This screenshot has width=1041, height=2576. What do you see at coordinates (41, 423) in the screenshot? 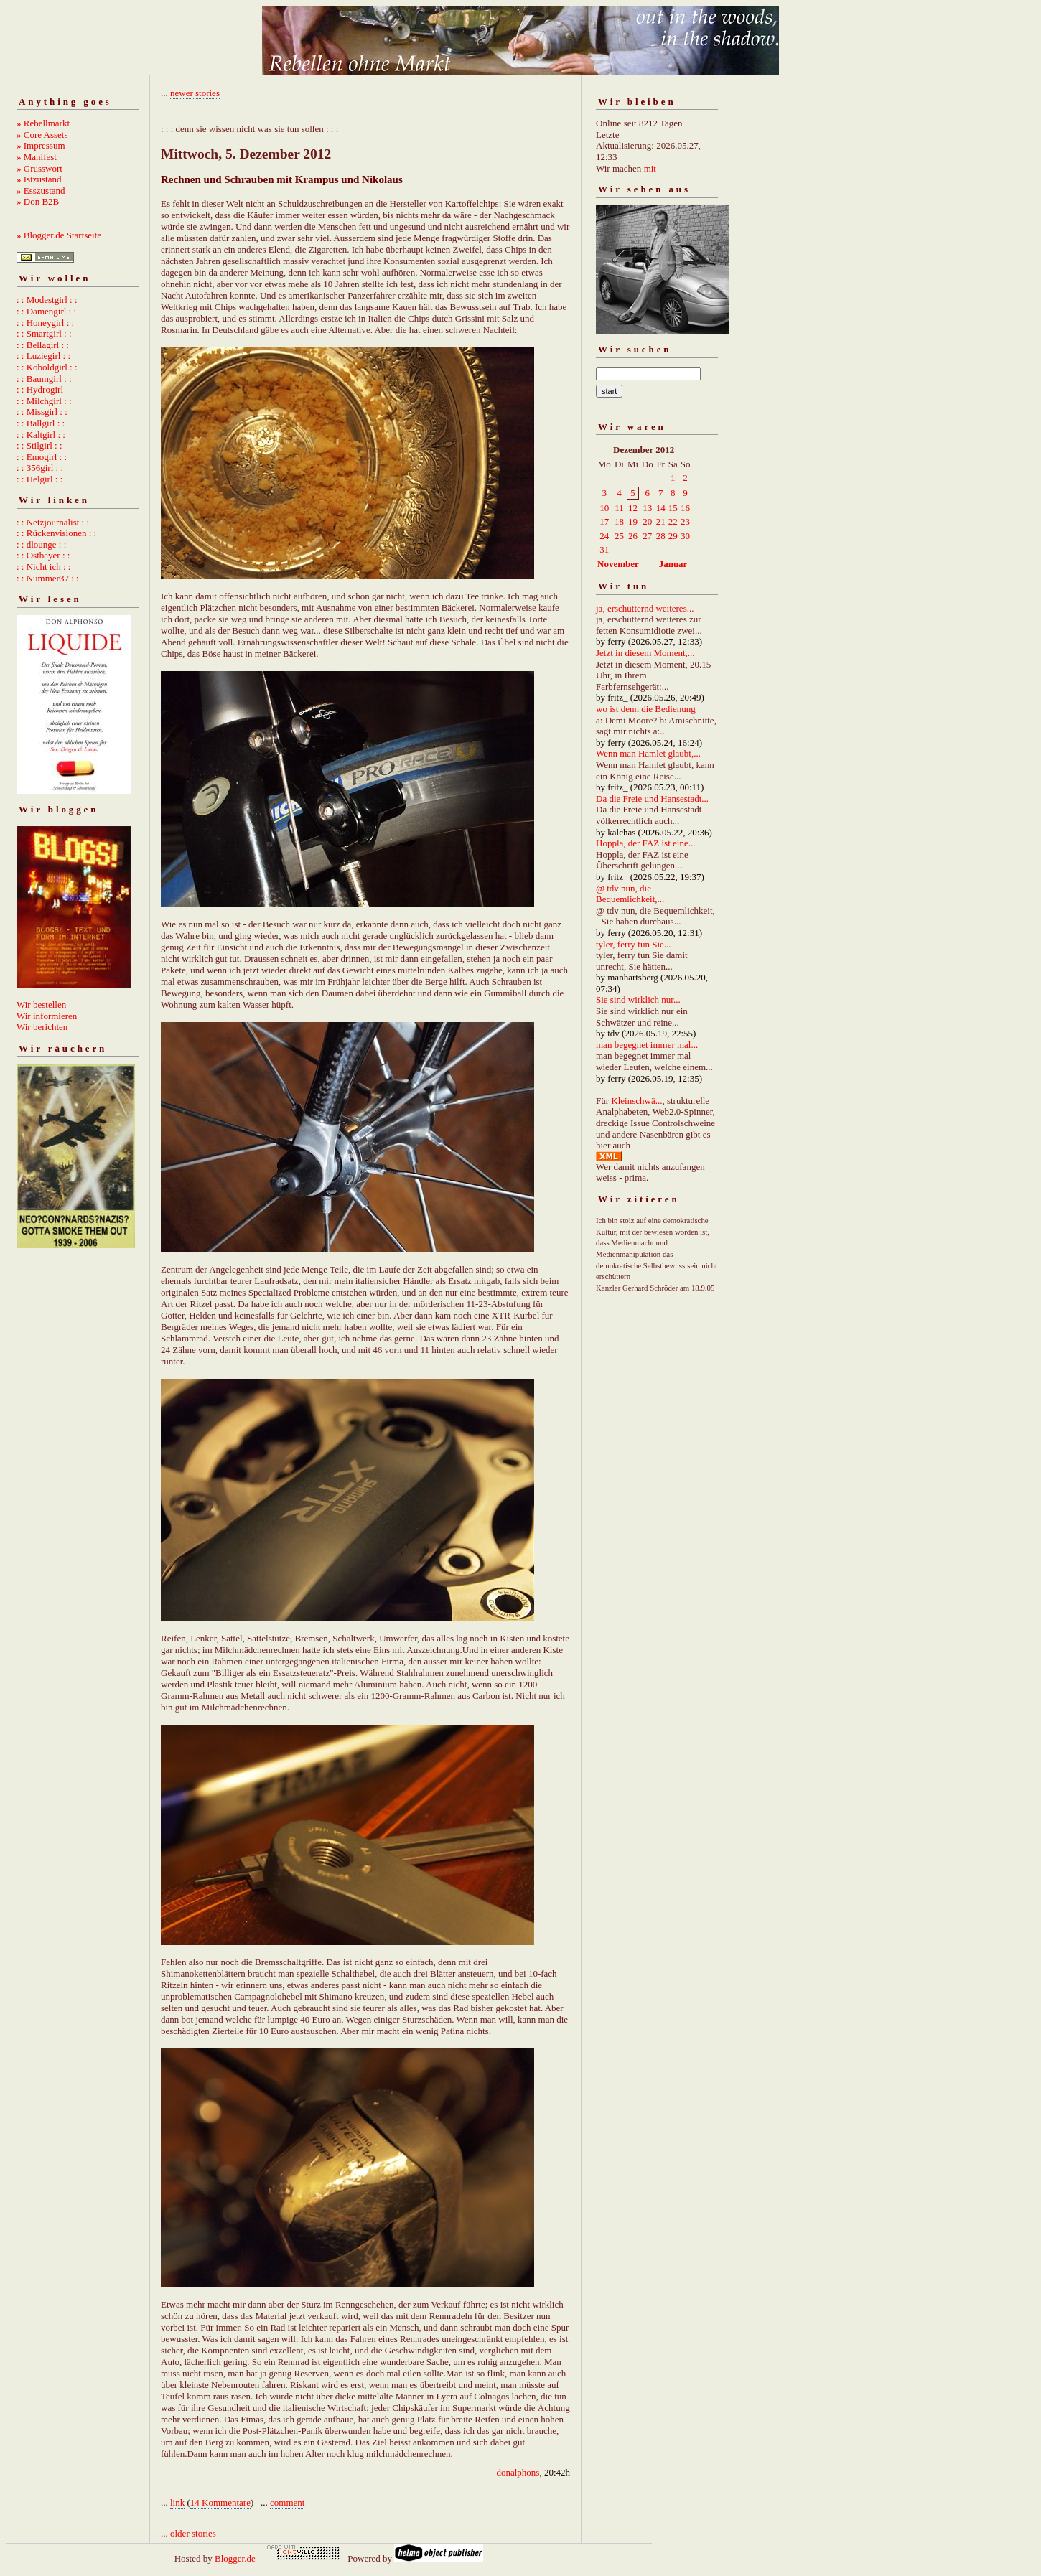
I see `: : Ballgirl : :` at bounding box center [41, 423].